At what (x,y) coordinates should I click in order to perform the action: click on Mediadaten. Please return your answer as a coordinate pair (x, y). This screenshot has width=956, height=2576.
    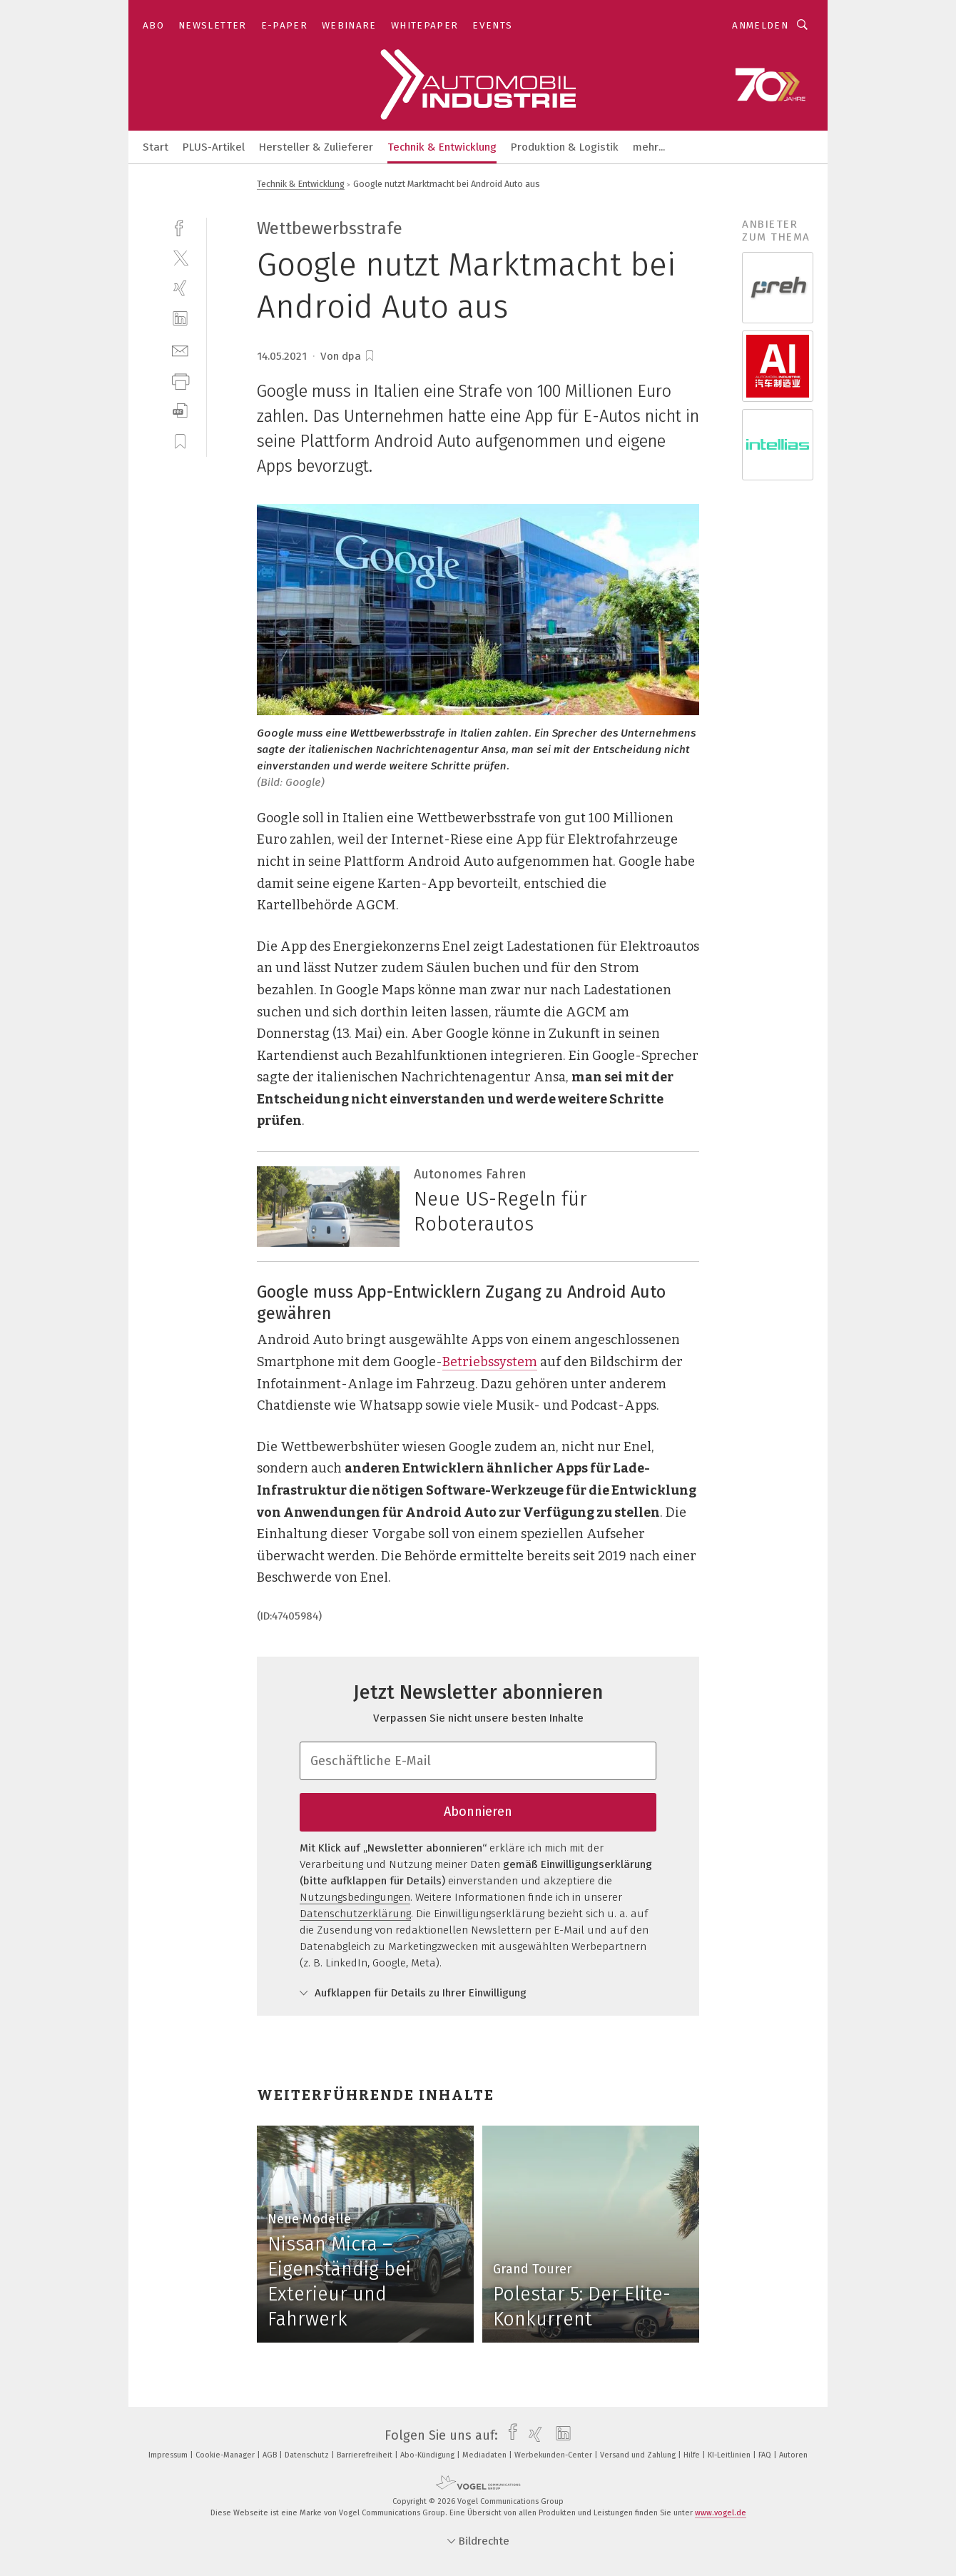
    Looking at the image, I should click on (485, 2455).